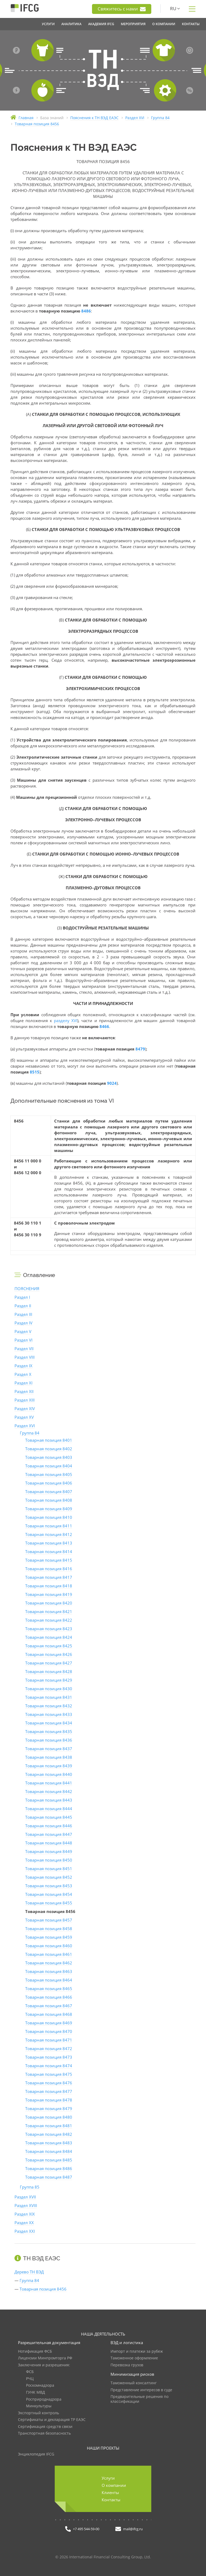 The height and width of the screenshot is (2576, 206). What do you see at coordinates (48, 2082) in the screenshot?
I see `Товарная позиция 8476` at bounding box center [48, 2082].